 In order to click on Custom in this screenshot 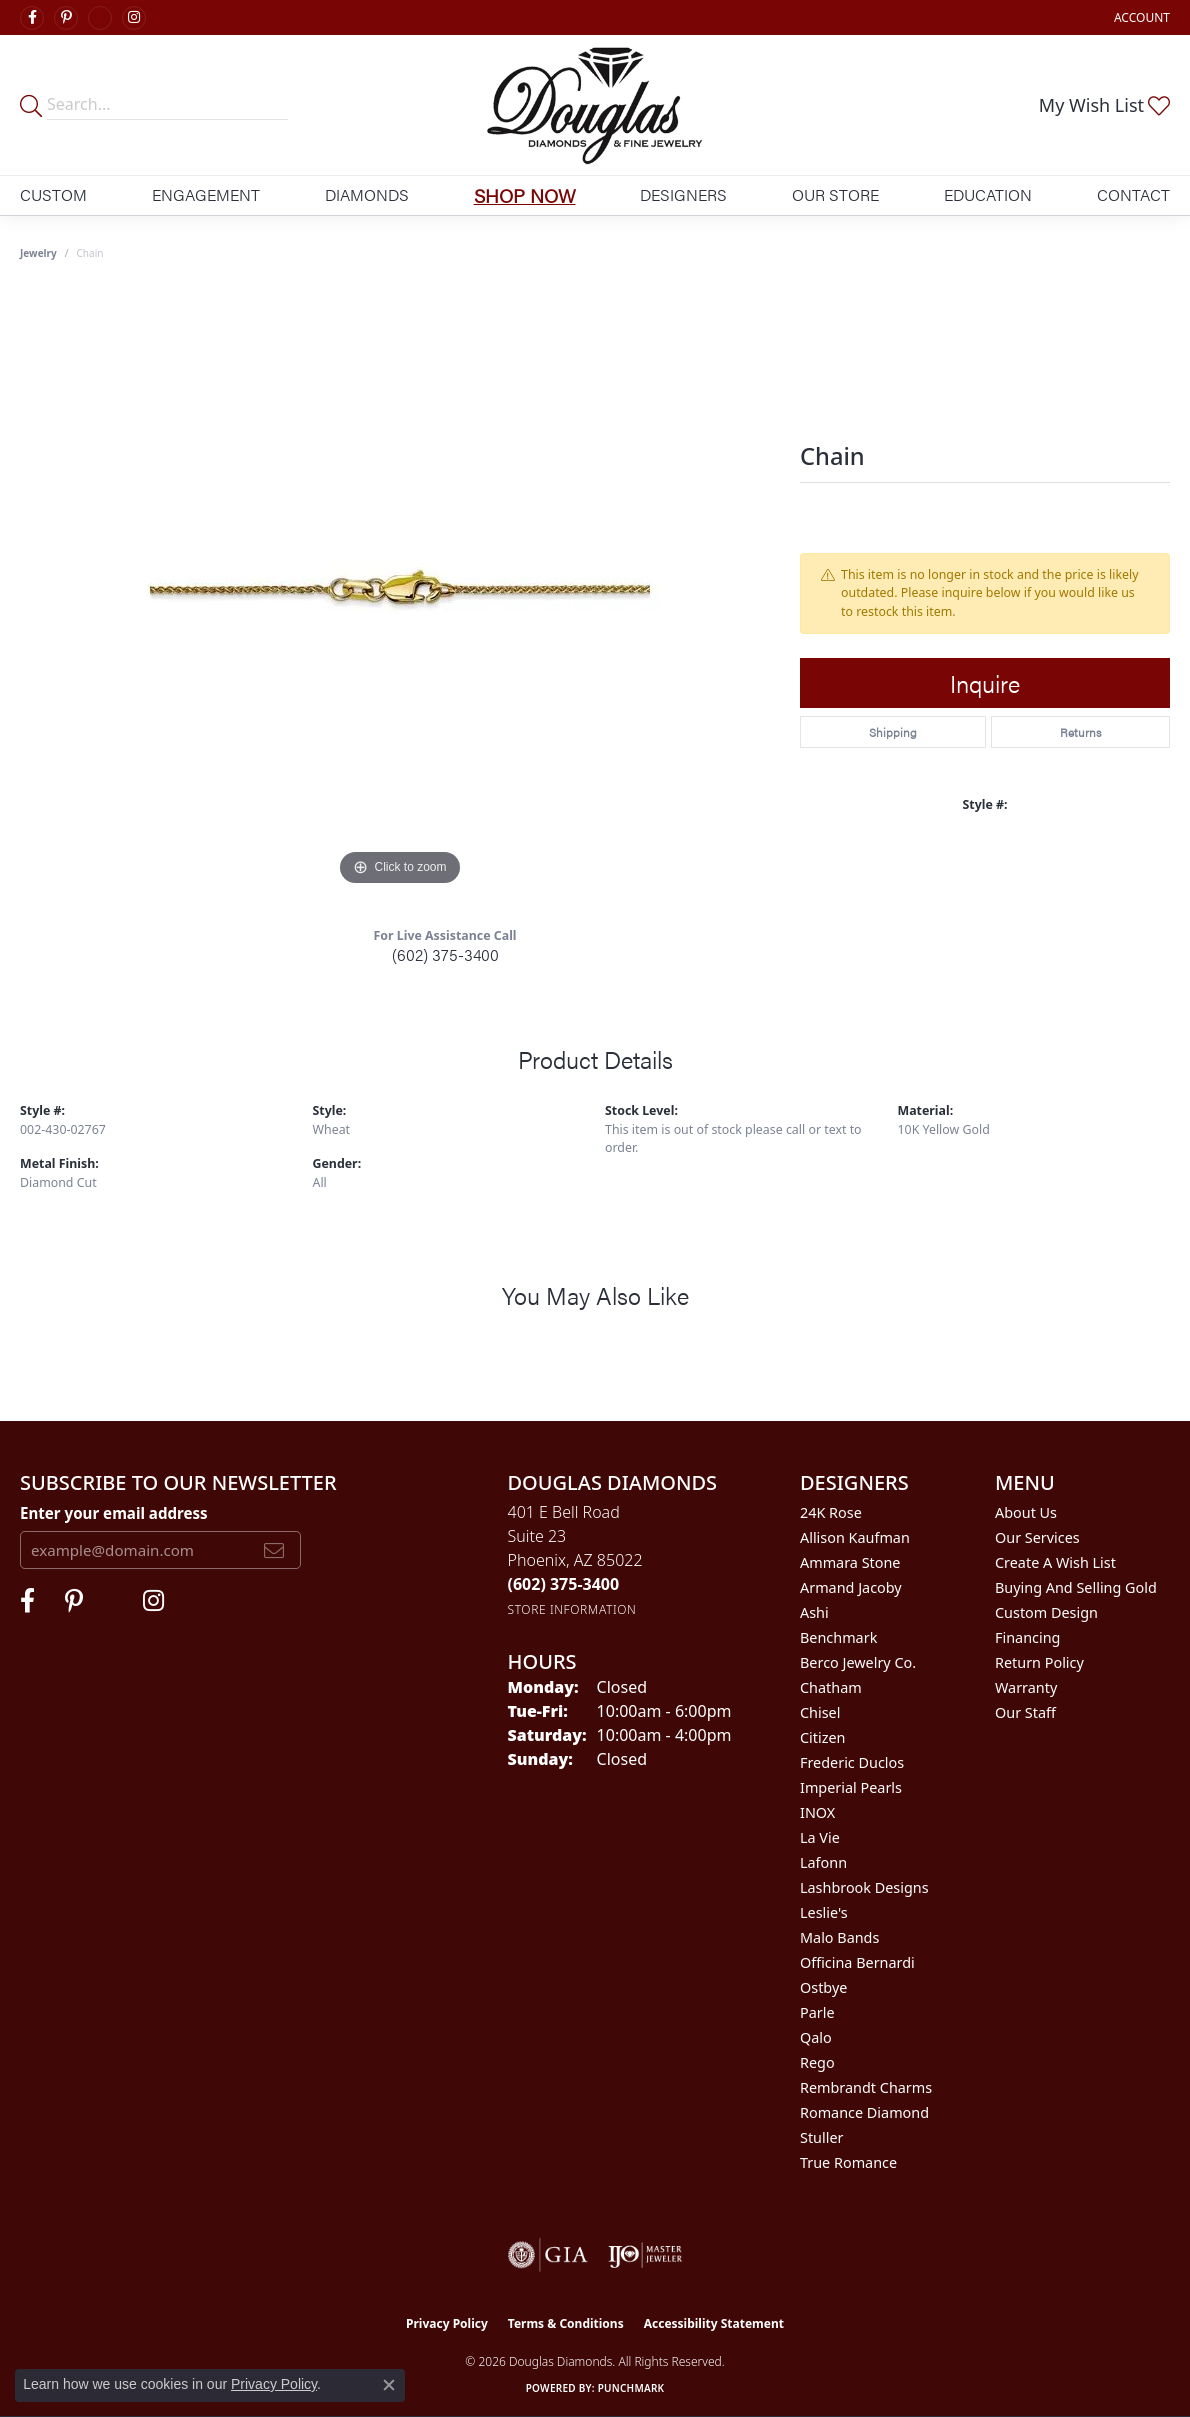, I will do `click(53, 194)`.